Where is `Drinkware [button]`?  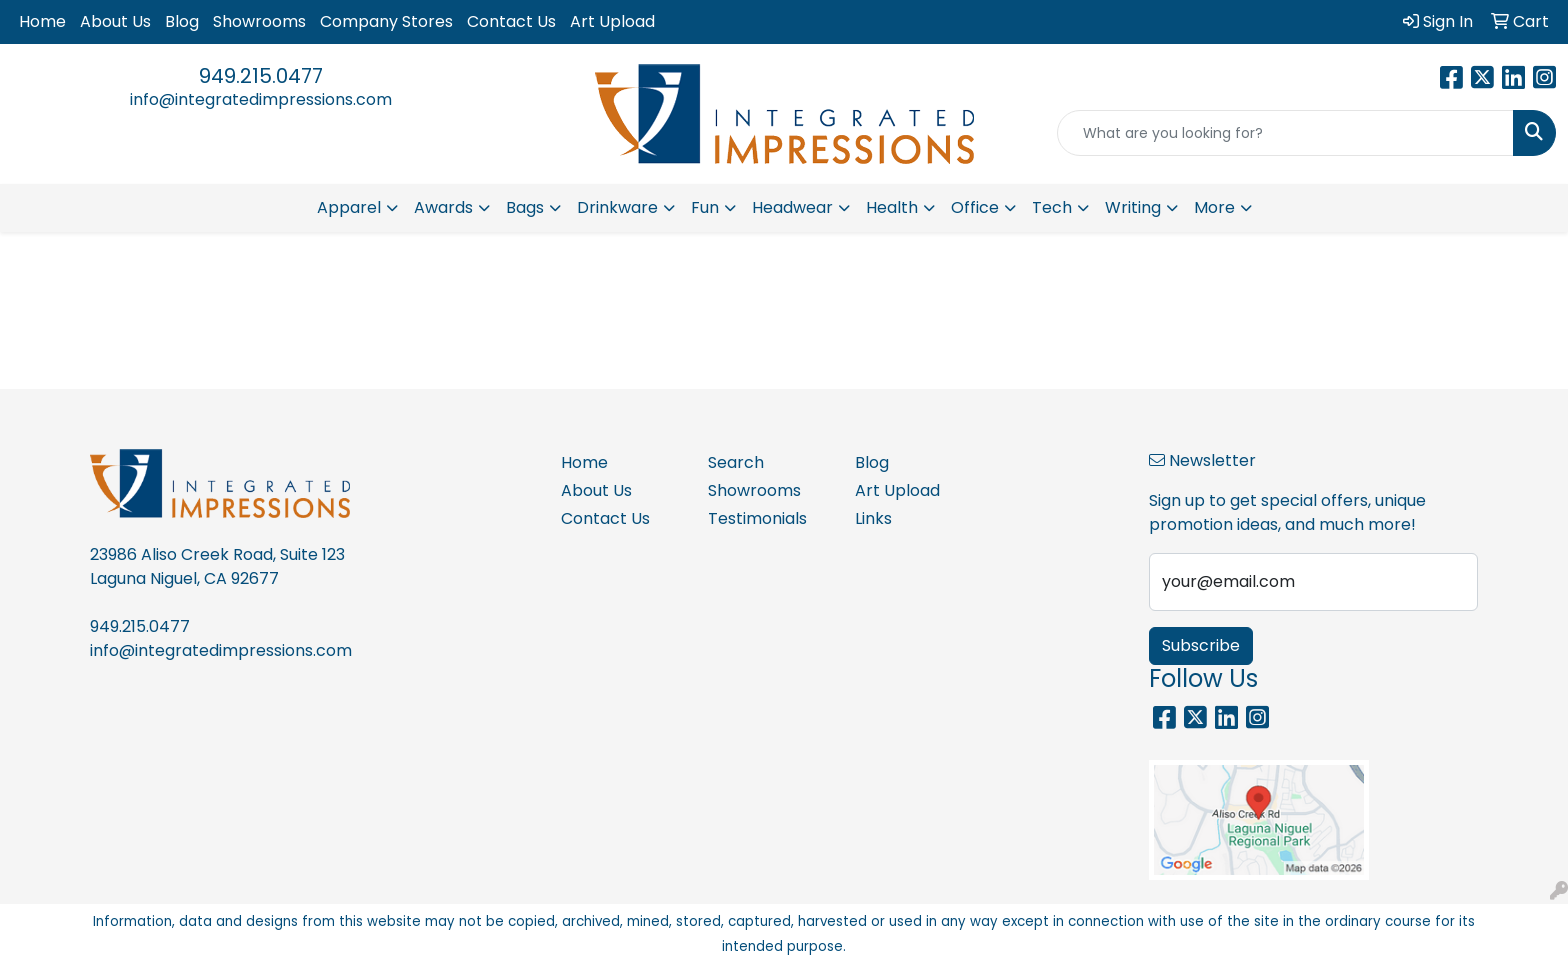 Drinkware [button] is located at coordinates (617, 207).